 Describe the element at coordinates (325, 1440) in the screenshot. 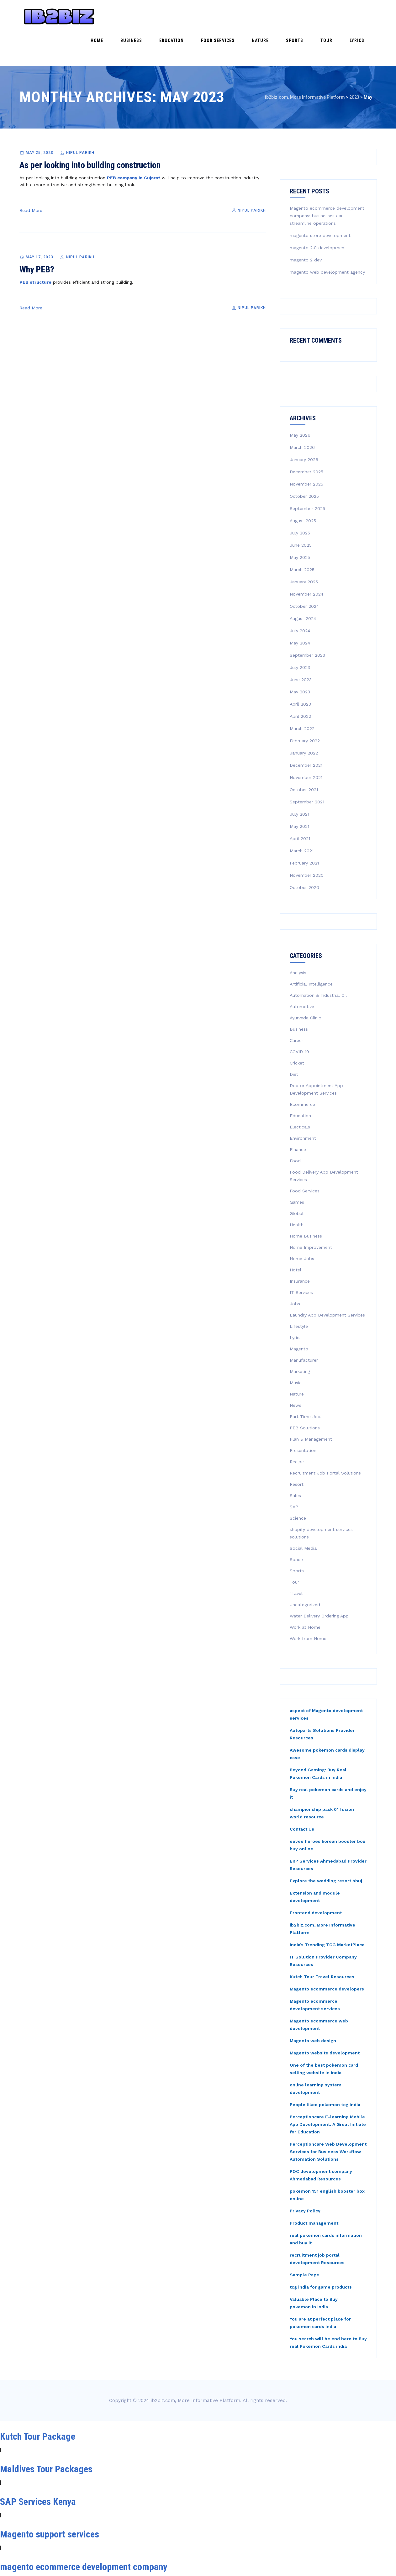

I see `Recruitment Job Portal Solutions` at that location.